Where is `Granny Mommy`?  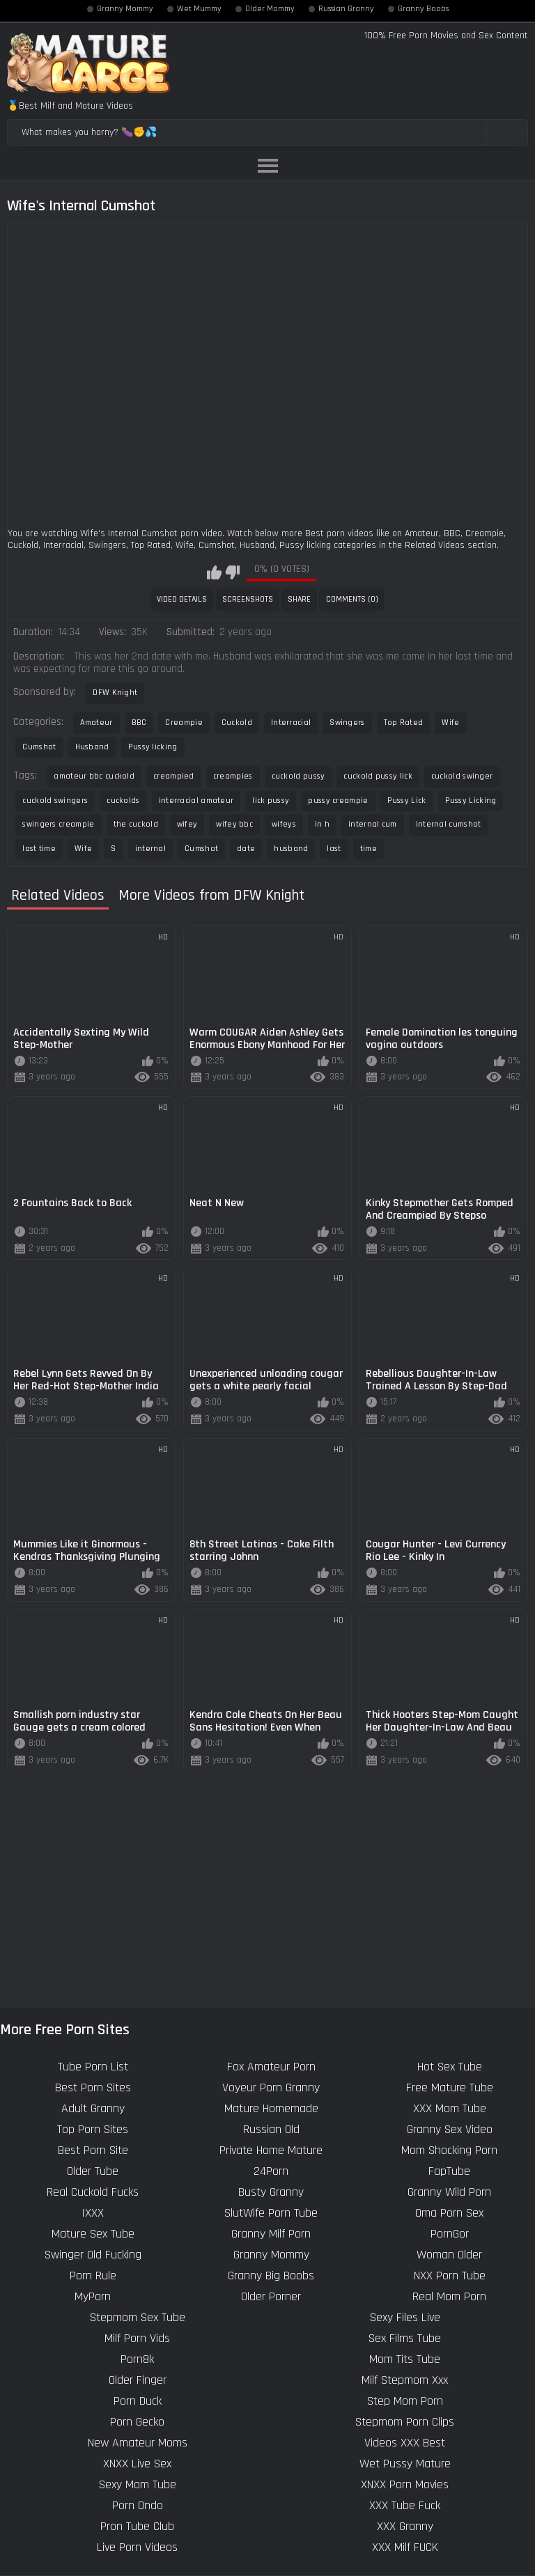
Granny Mommy is located at coordinates (125, 9).